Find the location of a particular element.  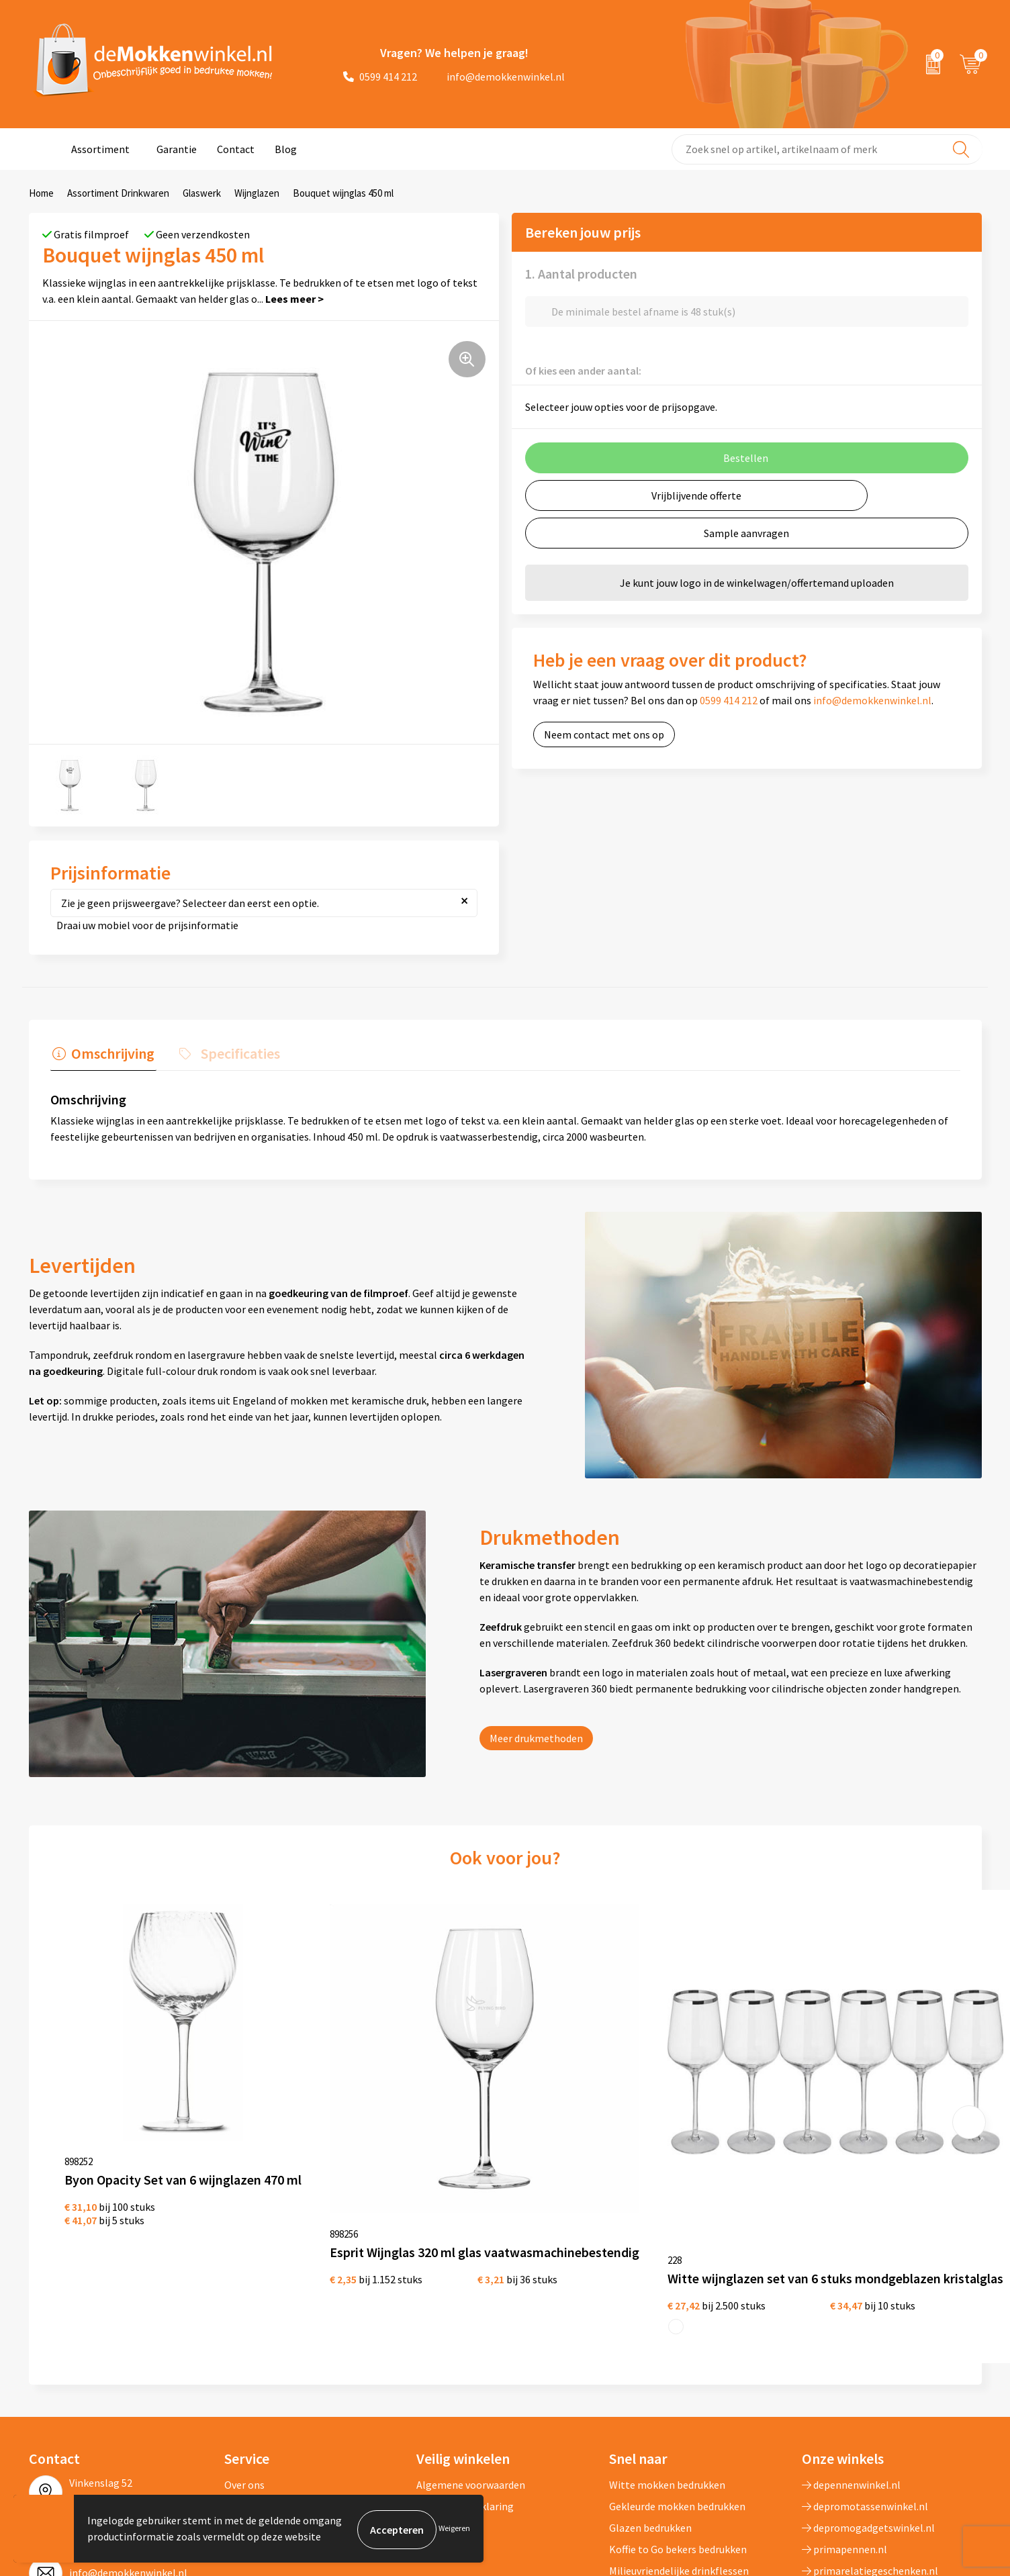

Vraag en antwoord is located at coordinates (267, 2390).